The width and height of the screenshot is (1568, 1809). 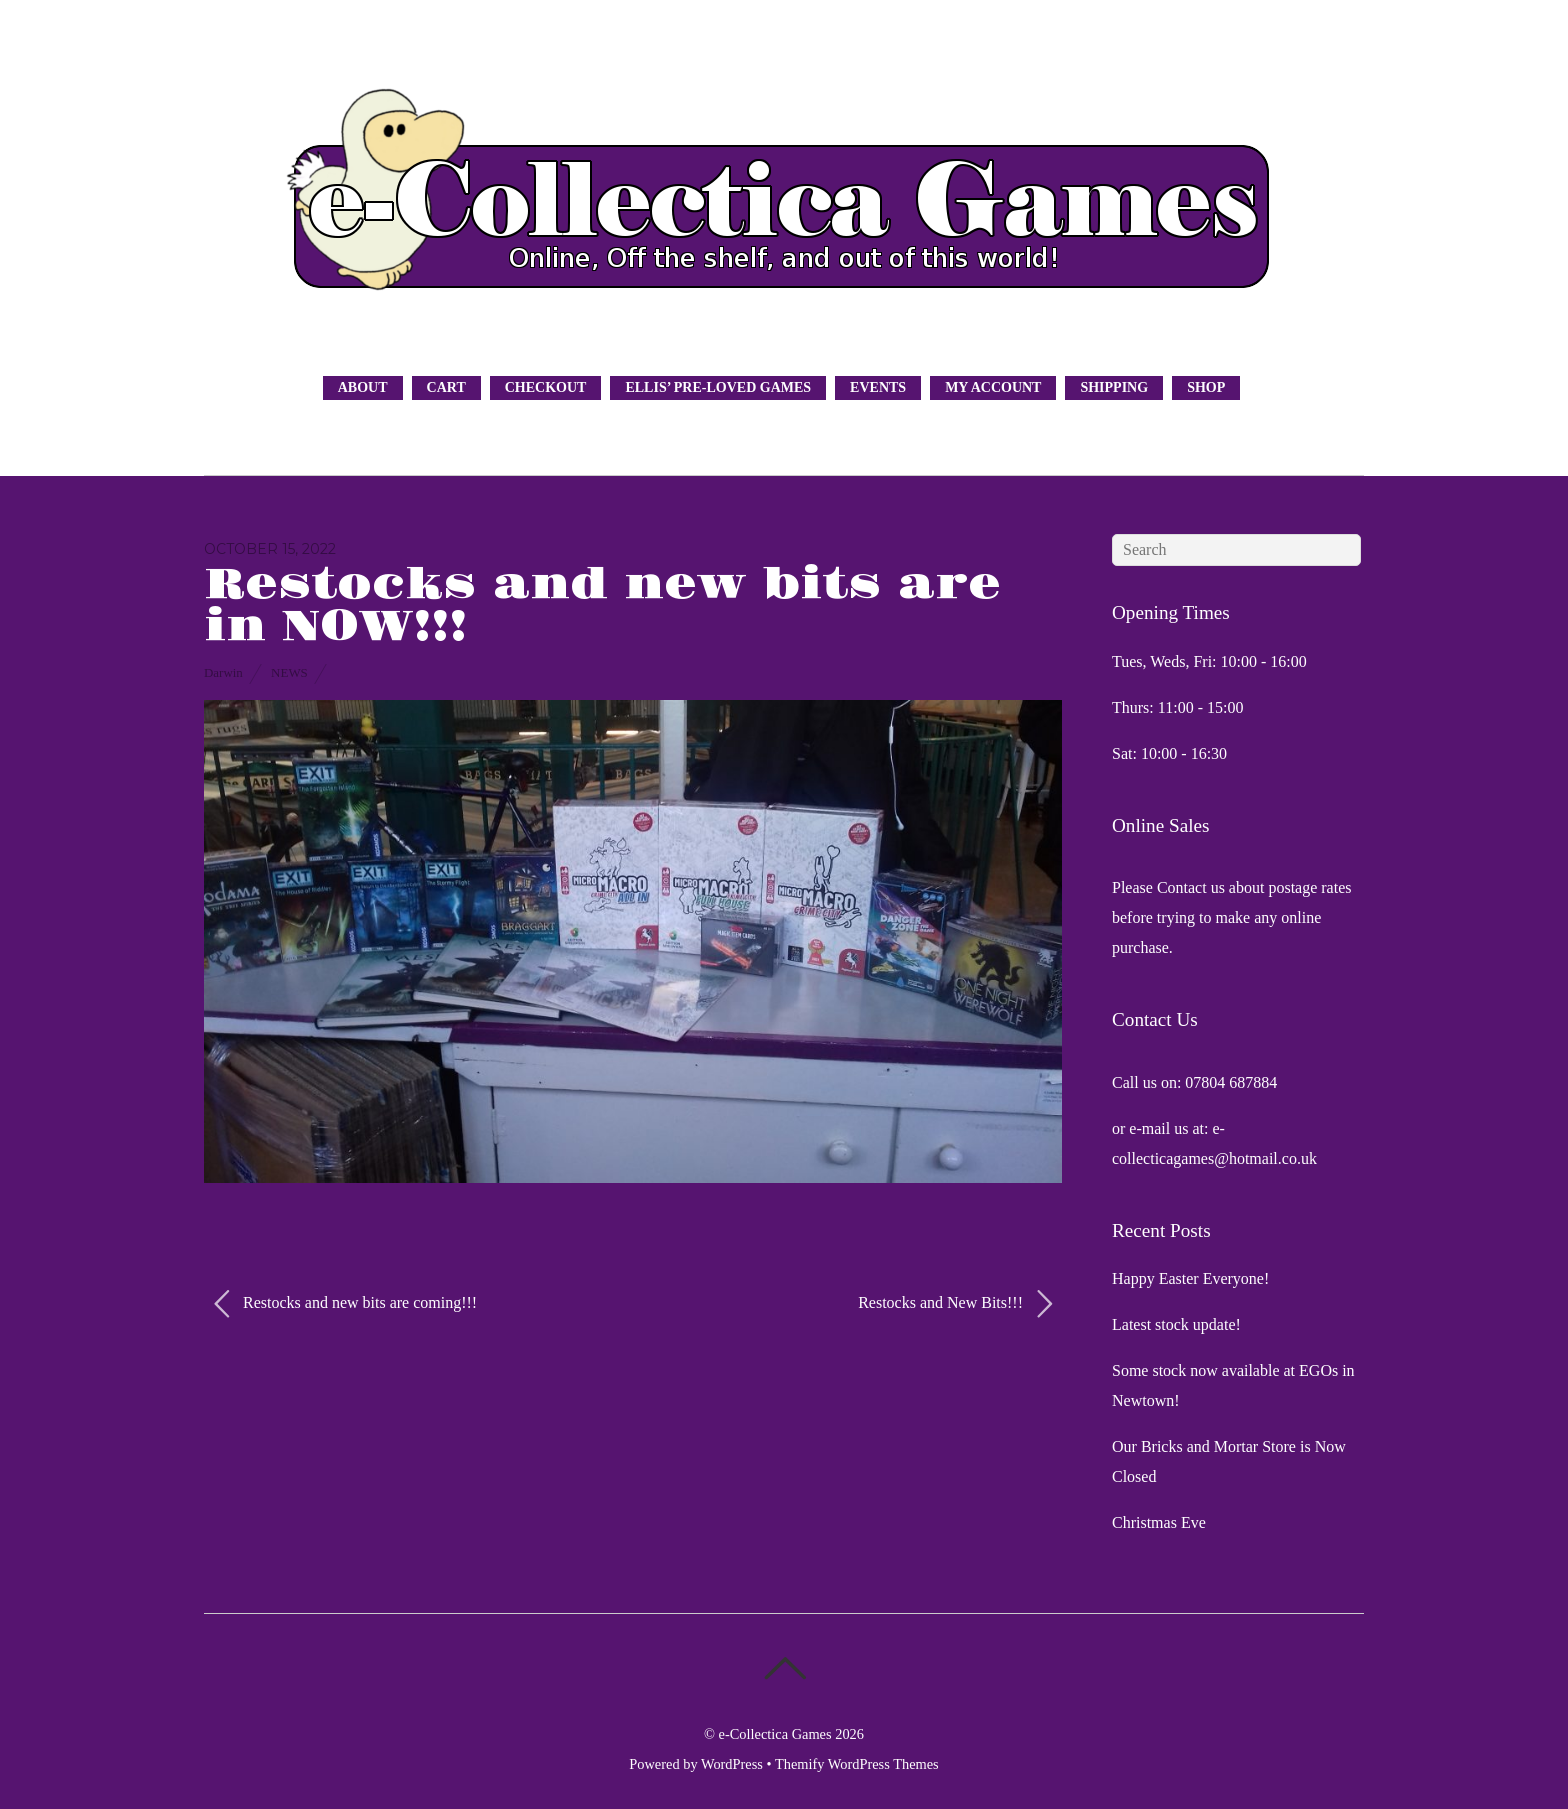 I want to click on News, so click(x=289, y=672).